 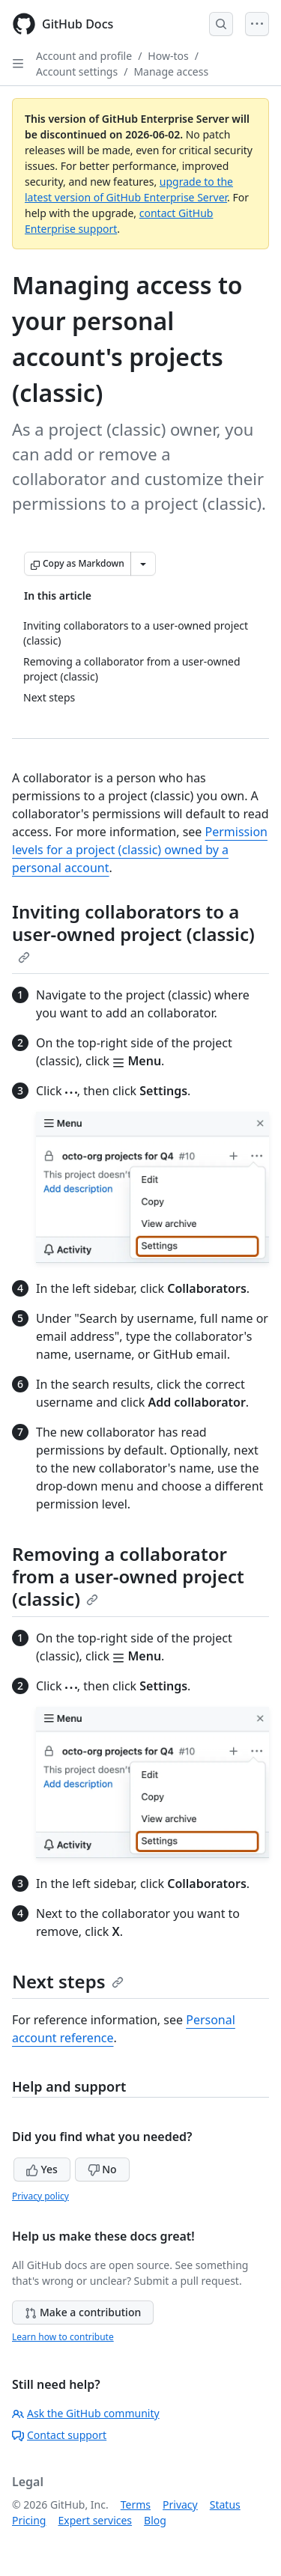 What do you see at coordinates (95, 2520) in the screenshot?
I see `Expert services` at bounding box center [95, 2520].